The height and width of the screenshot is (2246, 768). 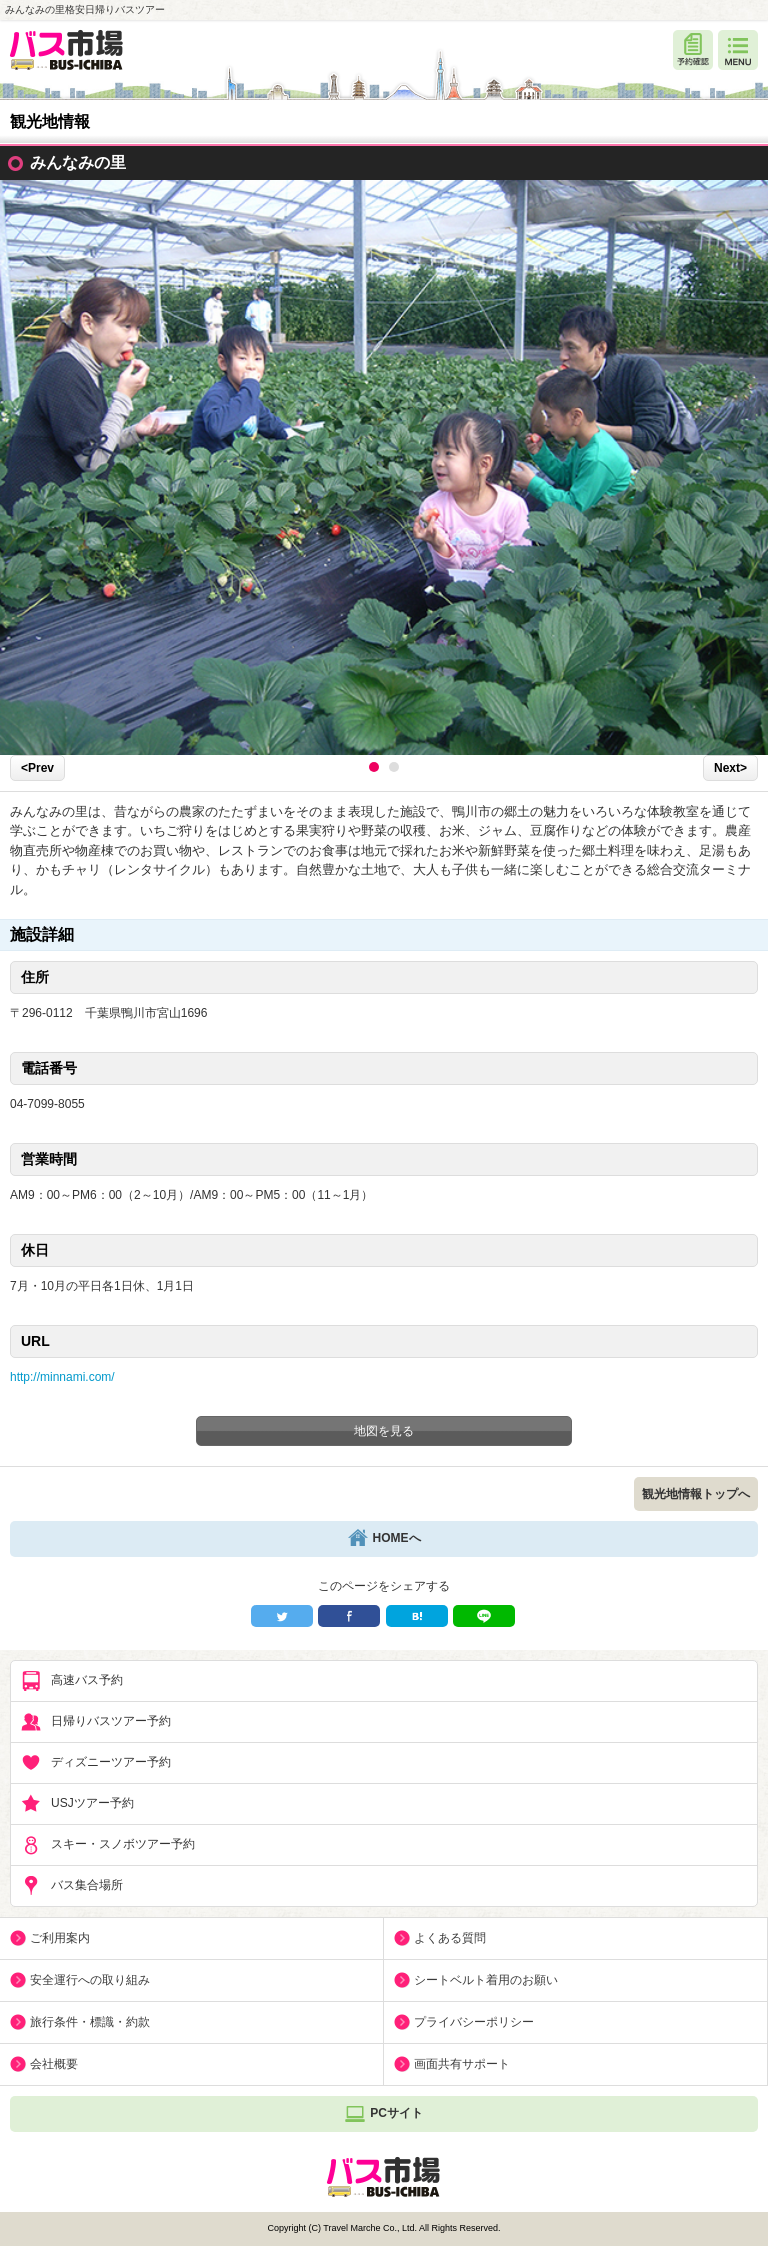 I want to click on 日帰りバスツアー予約, so click(x=96, y=1722).